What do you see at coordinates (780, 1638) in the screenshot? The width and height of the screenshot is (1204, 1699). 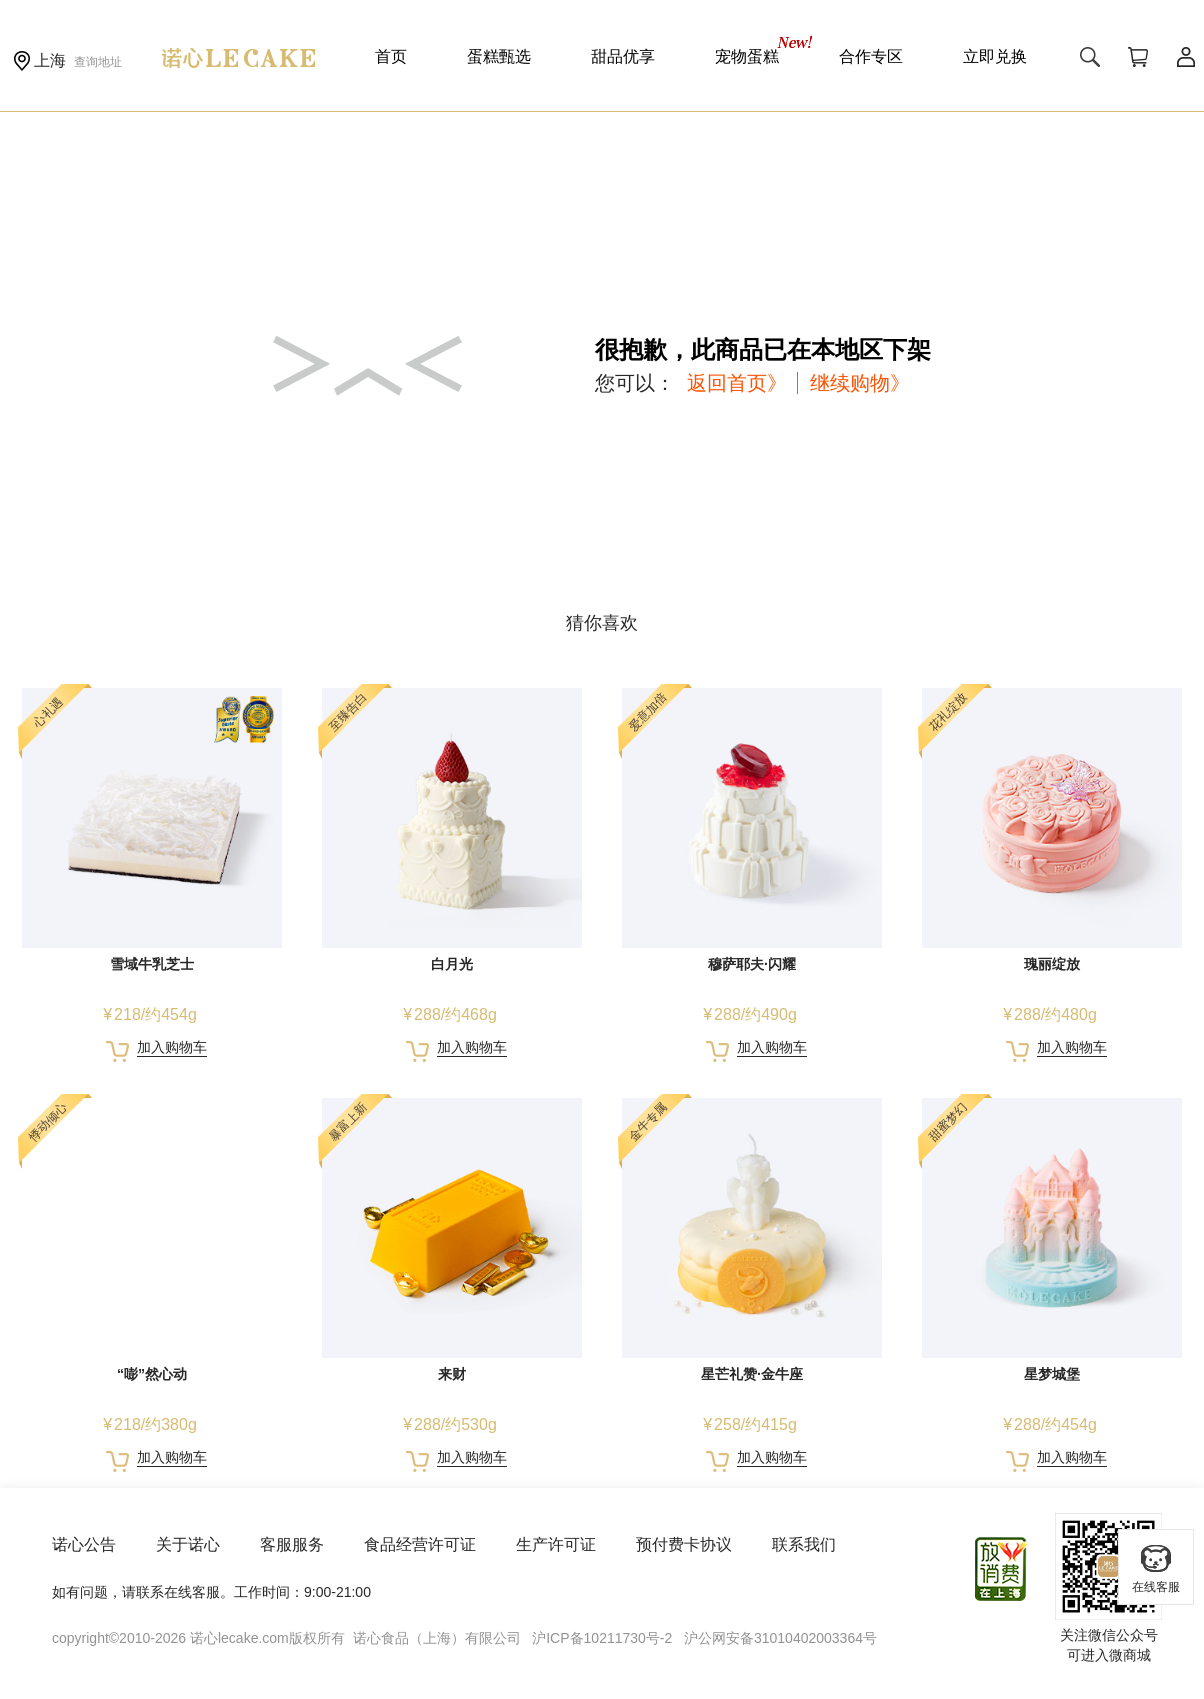 I see `沪公网安备31010402003364号` at bounding box center [780, 1638].